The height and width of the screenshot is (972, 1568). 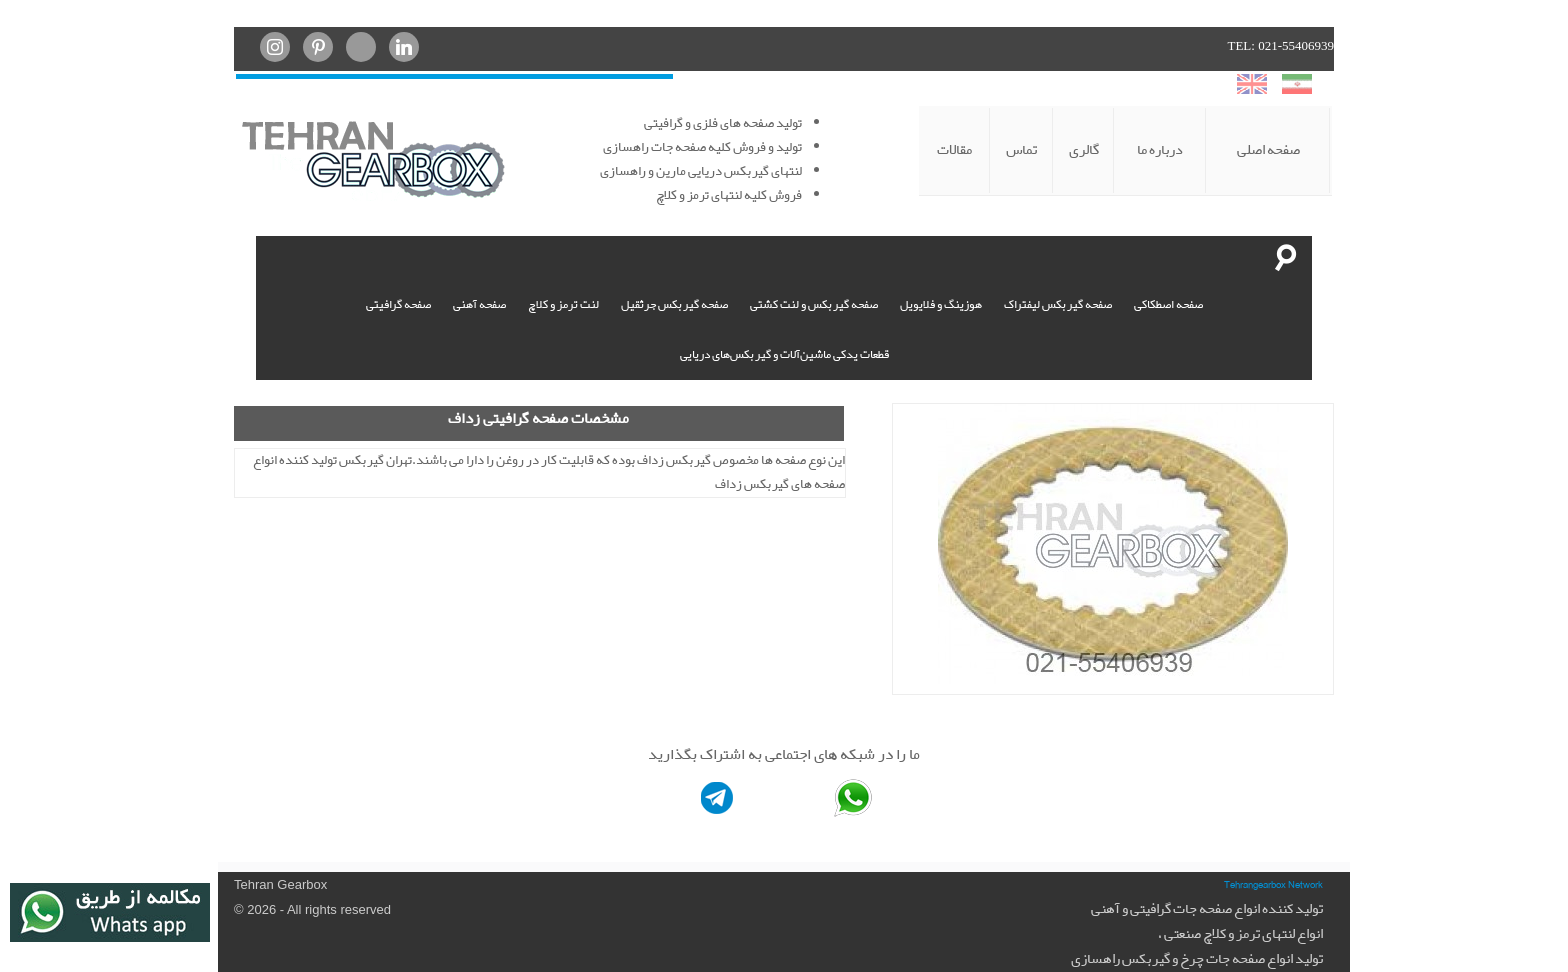 I want to click on صفحه اصلی, so click(x=1268, y=150).